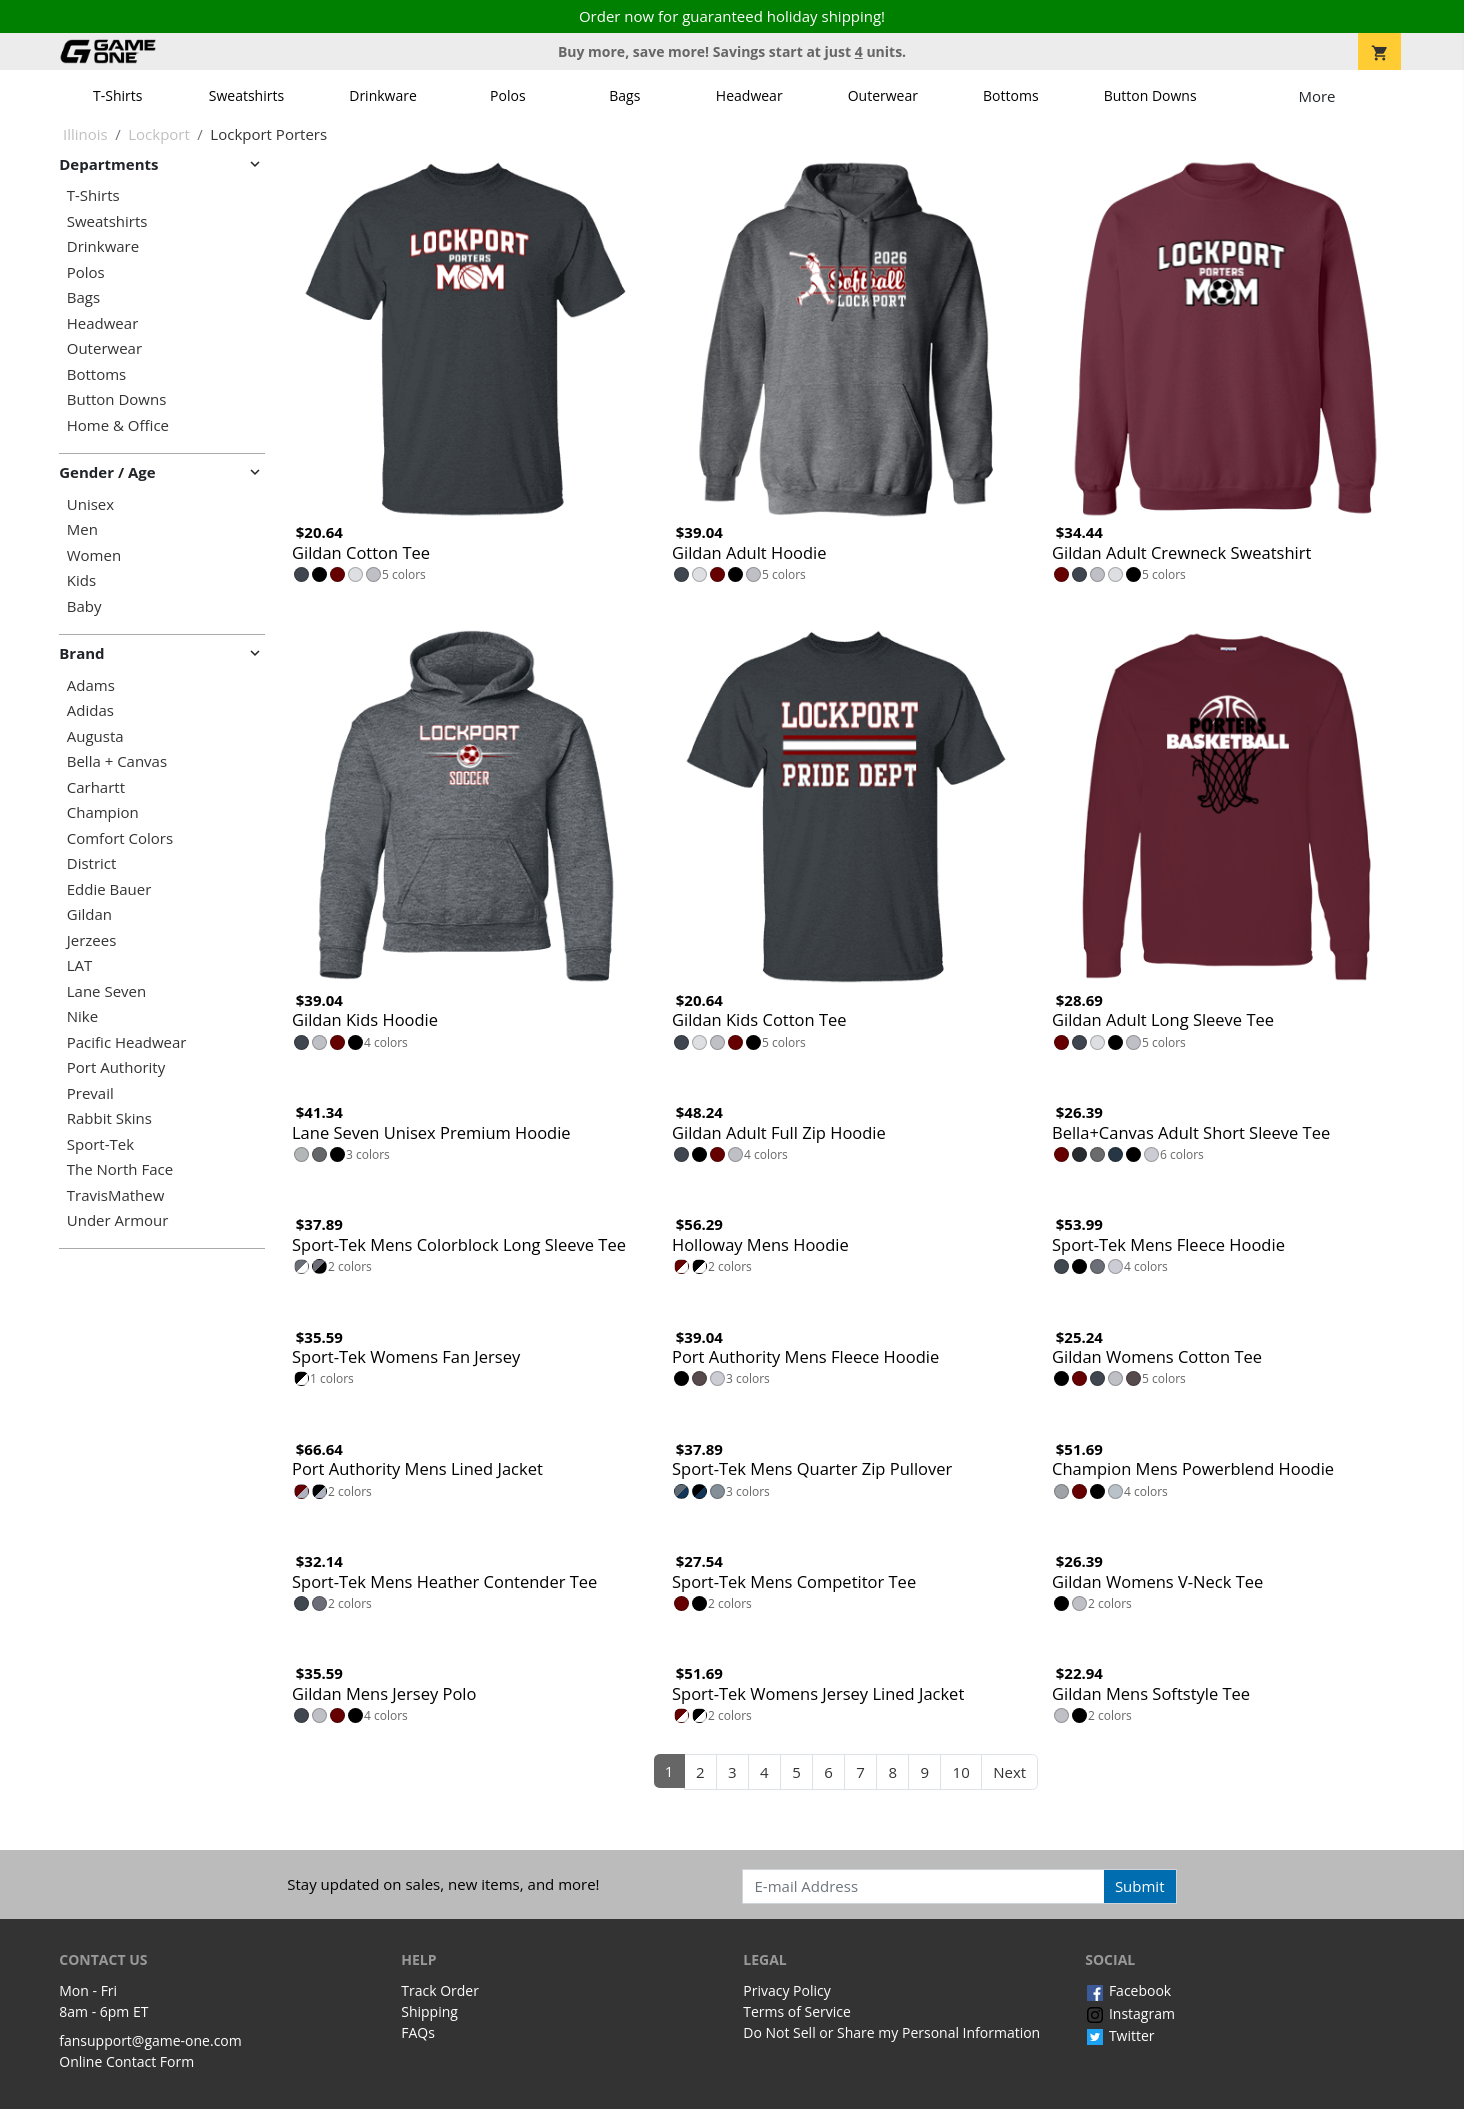 The width and height of the screenshot is (1464, 2109). What do you see at coordinates (440, 1990) in the screenshot?
I see `Track Order` at bounding box center [440, 1990].